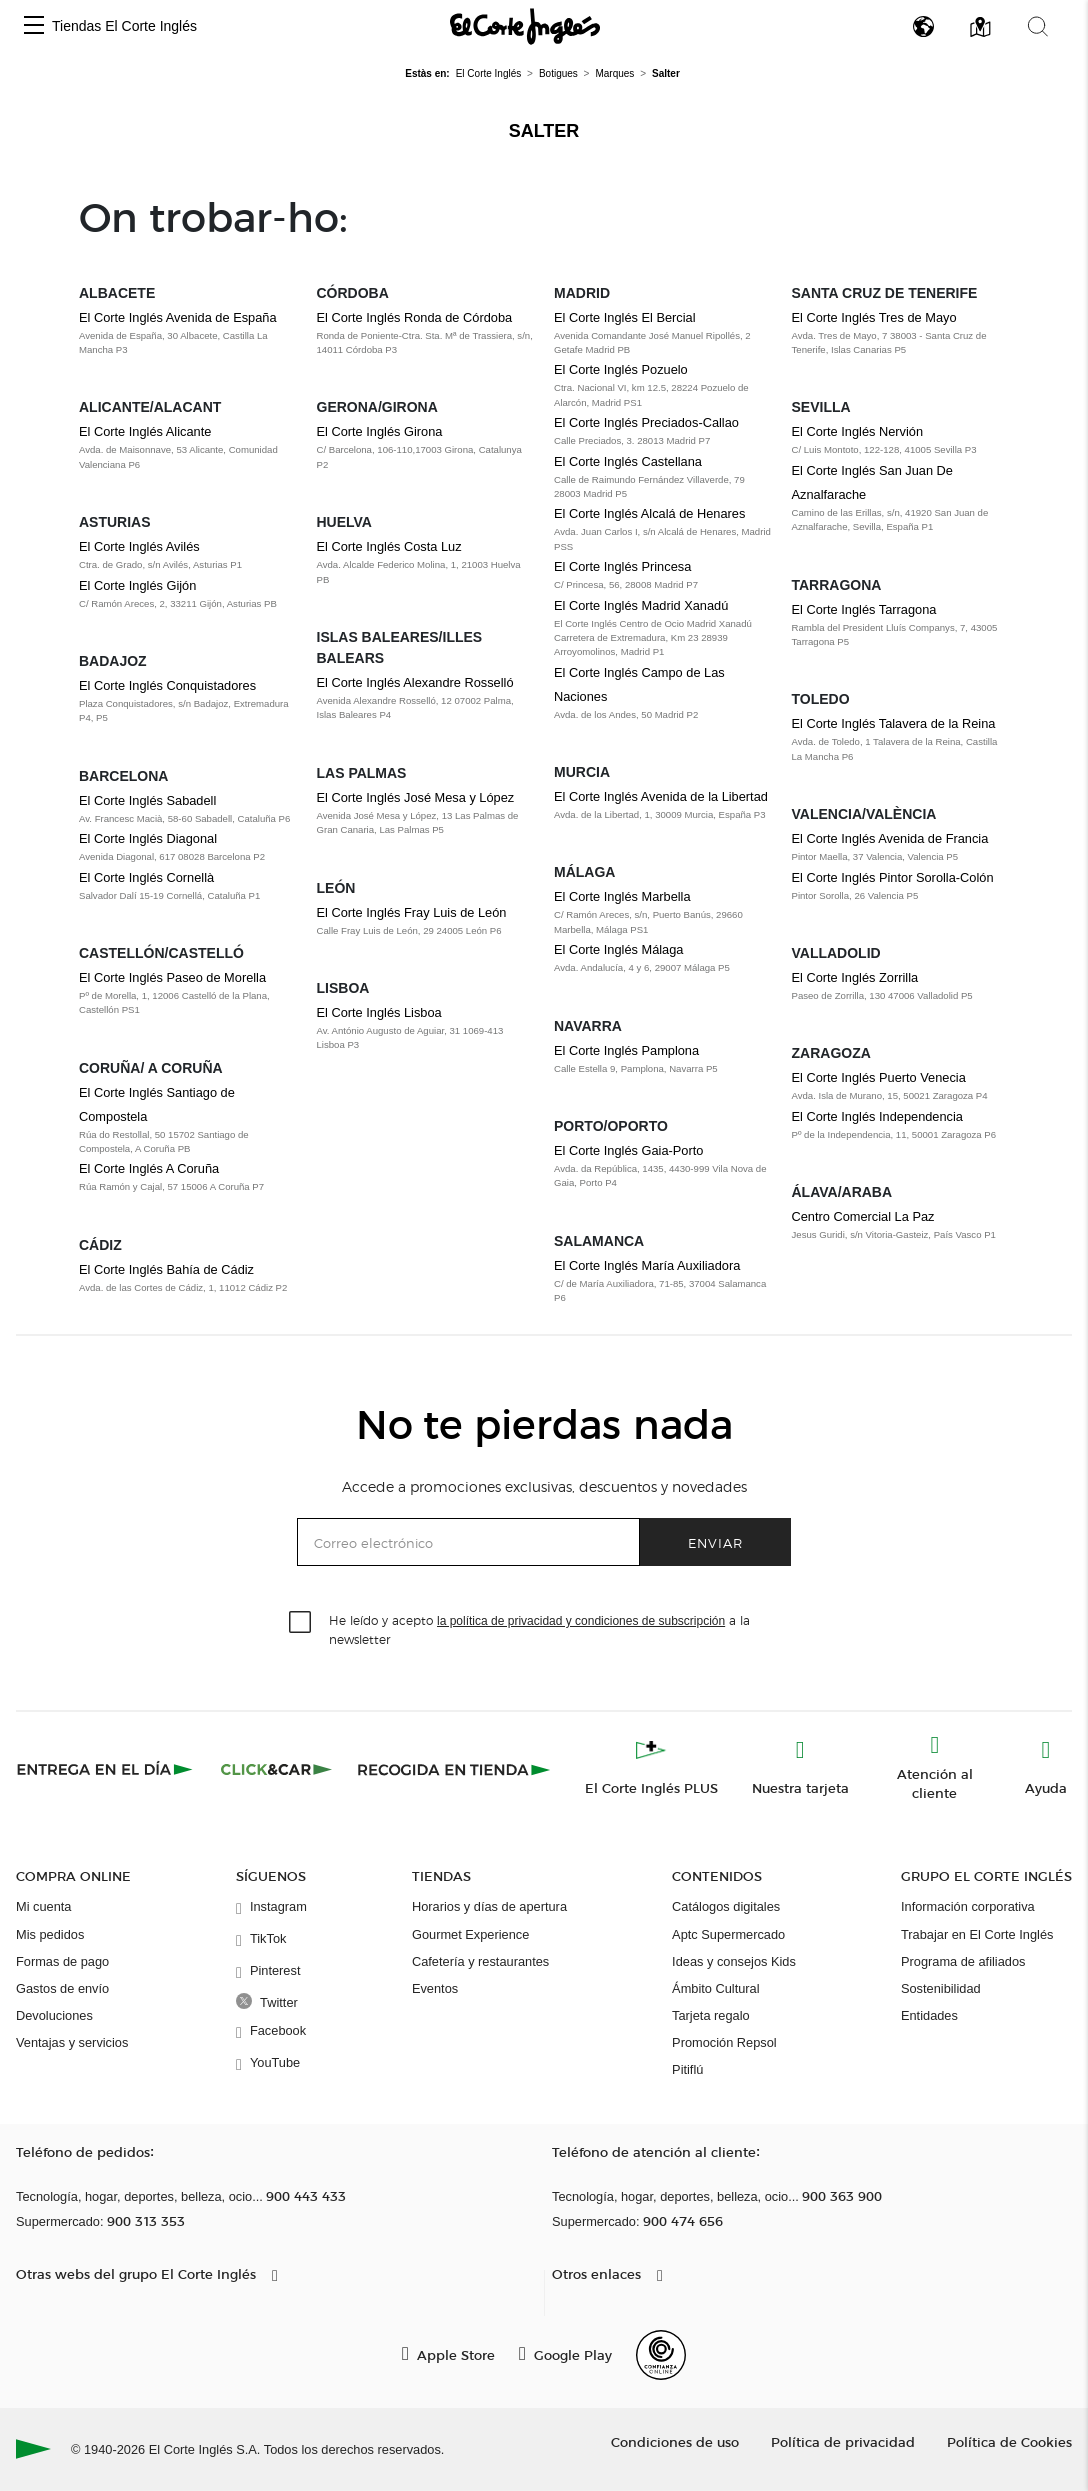 This screenshot has height=2491, width=1088. I want to click on El Corte Inglés Preciados-Callao, so click(646, 422).